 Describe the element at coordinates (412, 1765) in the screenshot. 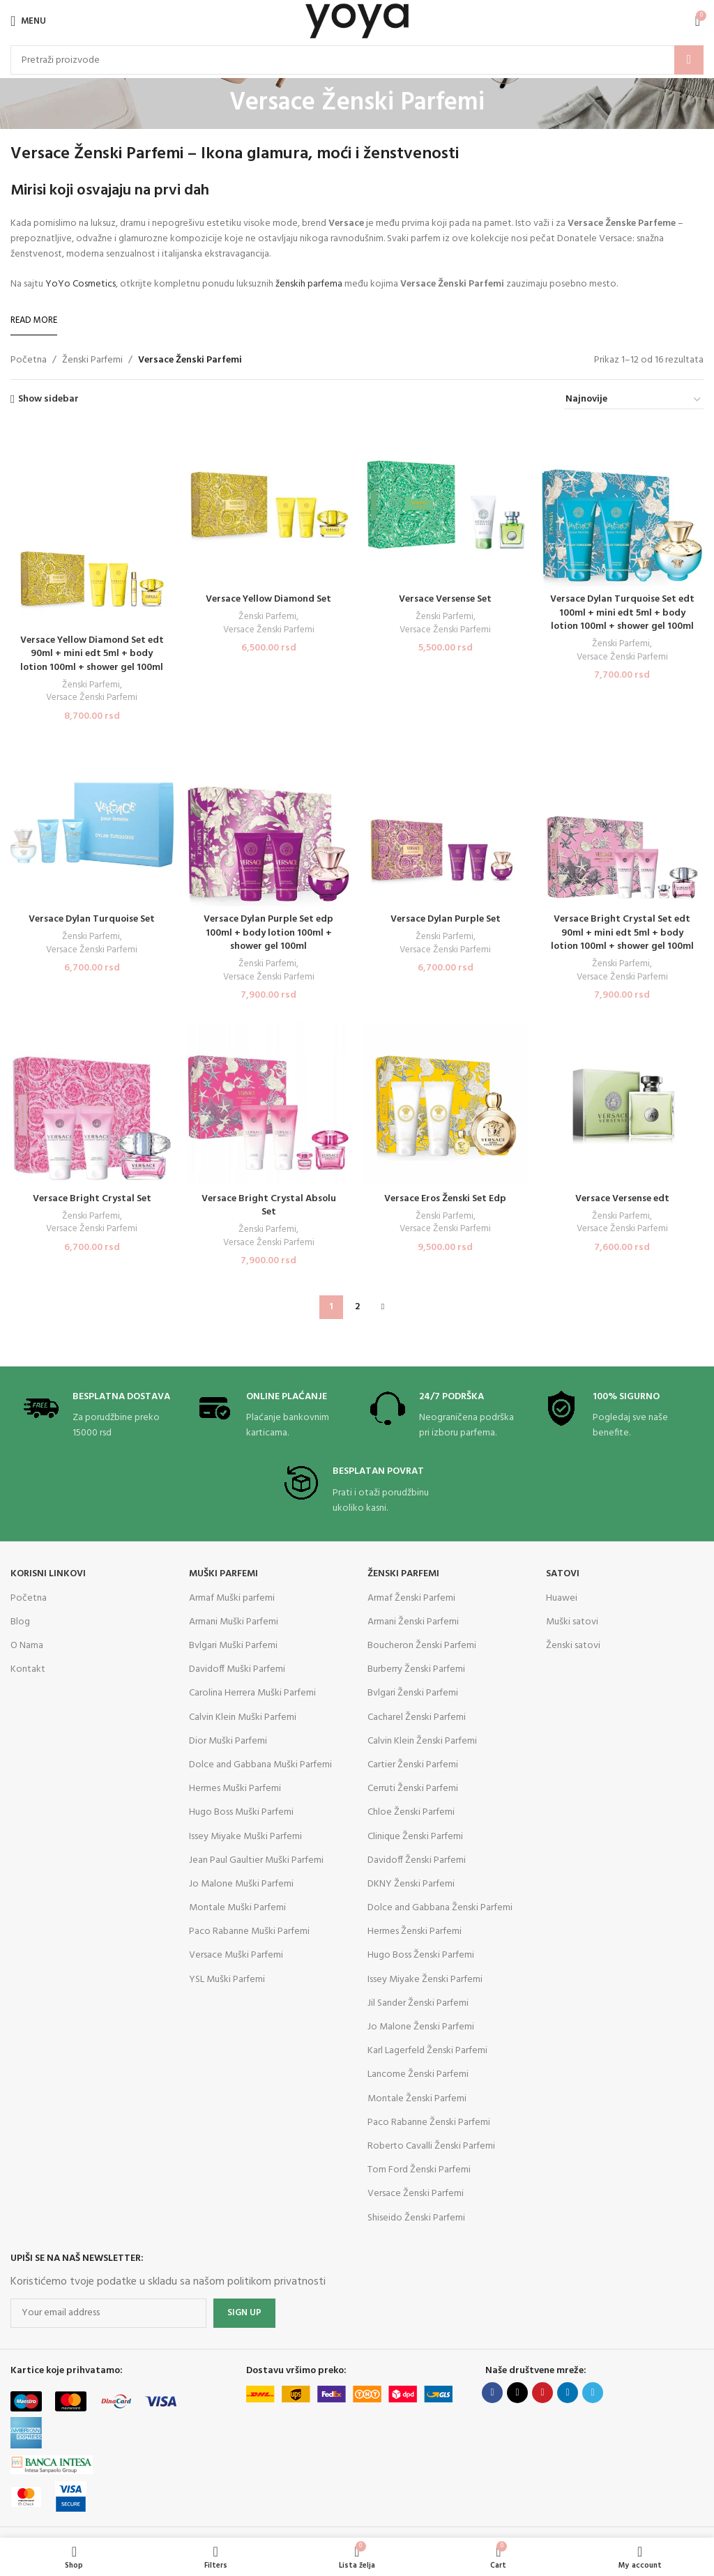

I see `Cartier Ženski Parfemi` at that location.